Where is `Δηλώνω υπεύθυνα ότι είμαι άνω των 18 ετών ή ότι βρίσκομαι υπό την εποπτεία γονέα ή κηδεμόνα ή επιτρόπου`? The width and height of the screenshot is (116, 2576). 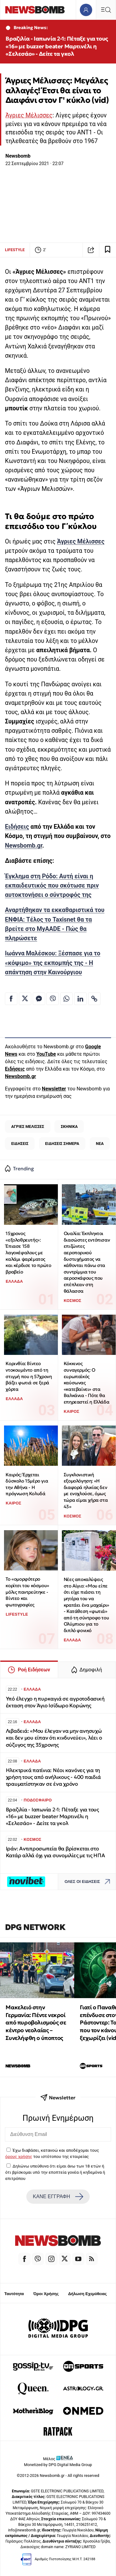 Δηλώνω υπεύθυνα ότι είμαι άνω των 18 ετών ή ότι βρίσκομαι υπό την εποπτεία γονέα ή κηδεμόνα ή επιτρόπου is located at coordinates (55, 2172).